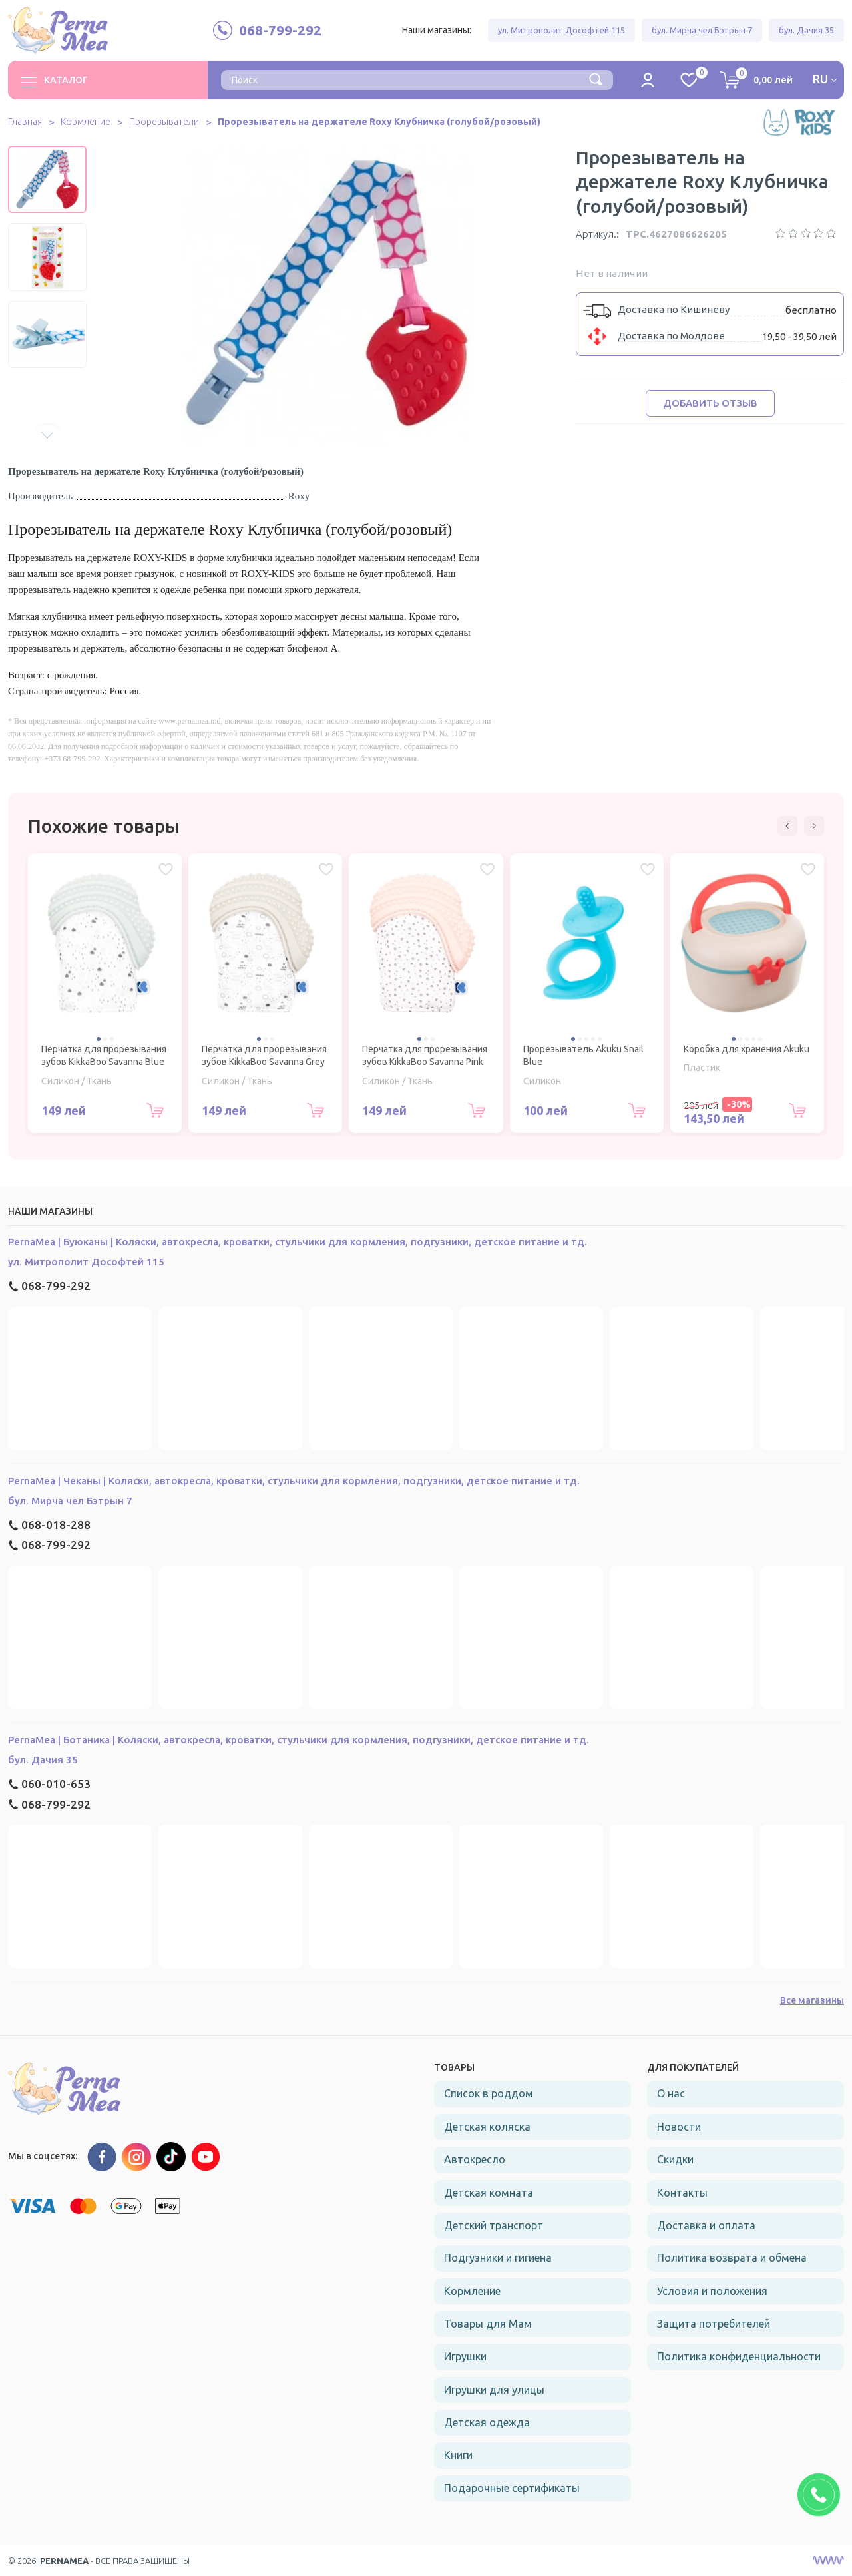 This screenshot has width=852, height=2576. Describe the element at coordinates (264, 1056) in the screenshot. I see `Перчатка для прорезывания зубов KikkaBoo Savanna Grey` at that location.